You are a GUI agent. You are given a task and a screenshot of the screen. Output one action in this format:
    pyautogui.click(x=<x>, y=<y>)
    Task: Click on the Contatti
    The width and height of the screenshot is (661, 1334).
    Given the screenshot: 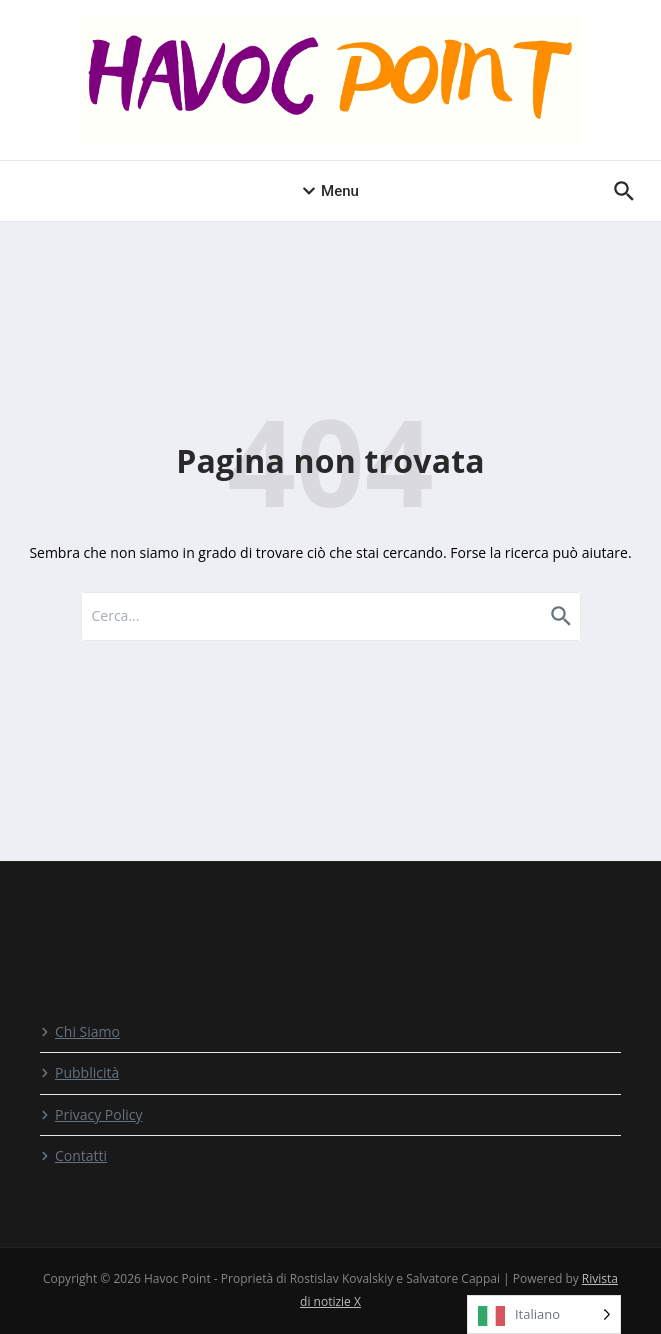 What is the action you would take?
    pyautogui.click(x=73, y=1155)
    